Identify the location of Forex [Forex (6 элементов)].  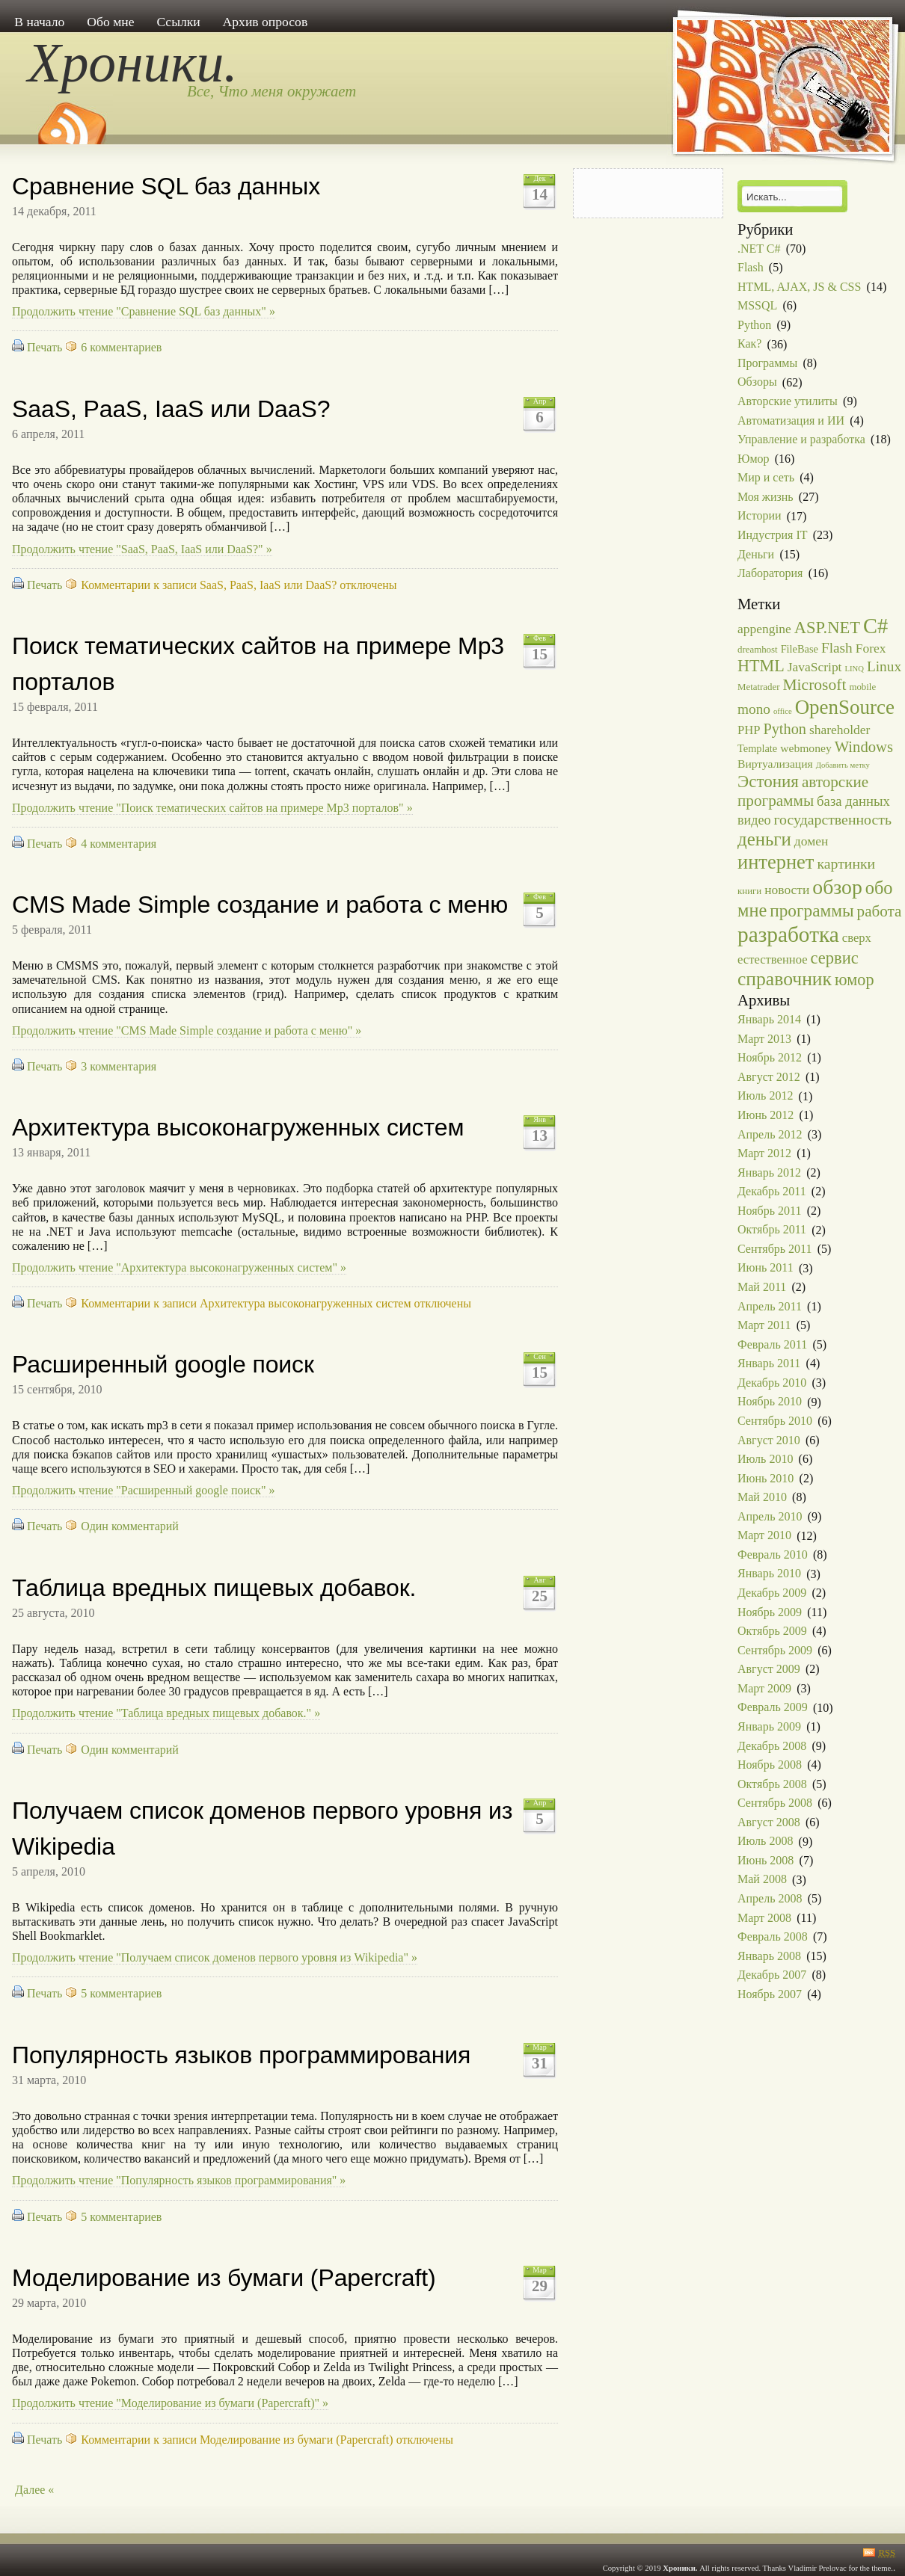
(871, 648).